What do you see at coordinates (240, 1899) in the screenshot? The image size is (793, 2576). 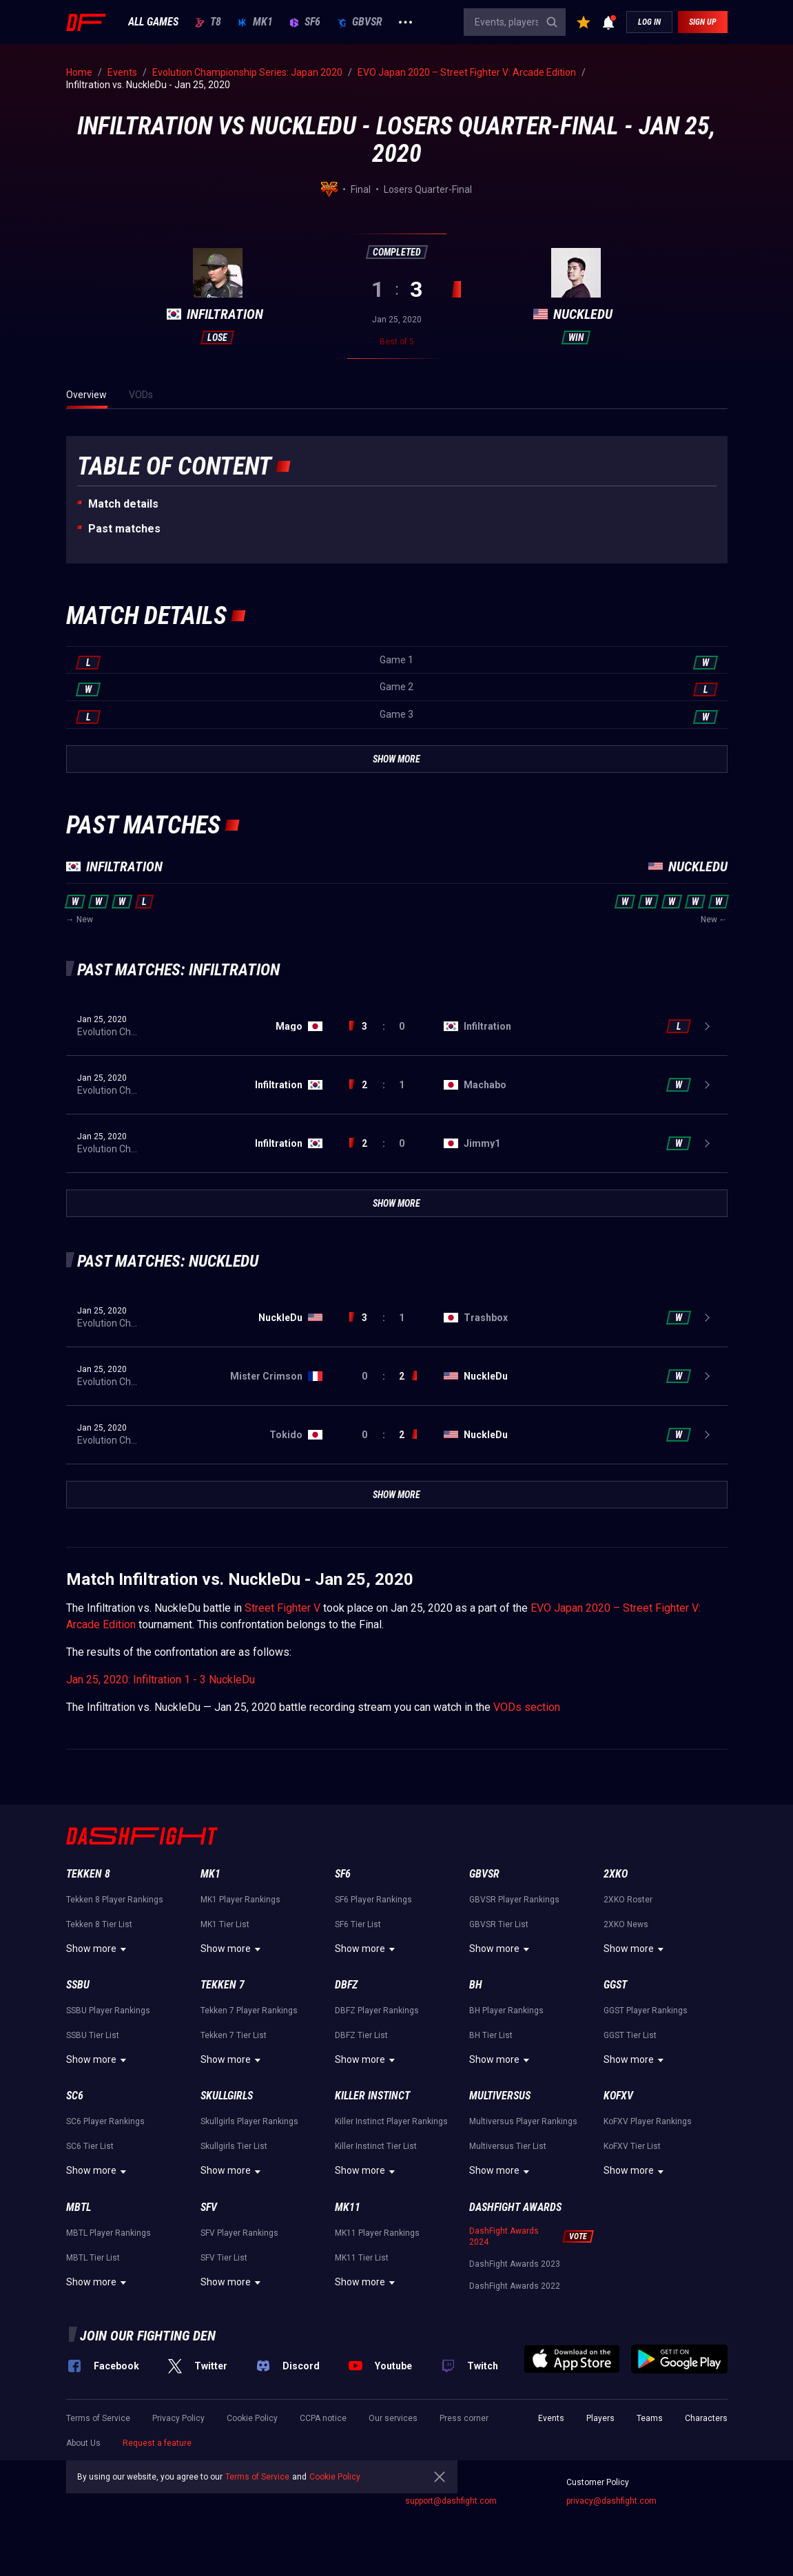 I see `MK1 Player Rankings` at bounding box center [240, 1899].